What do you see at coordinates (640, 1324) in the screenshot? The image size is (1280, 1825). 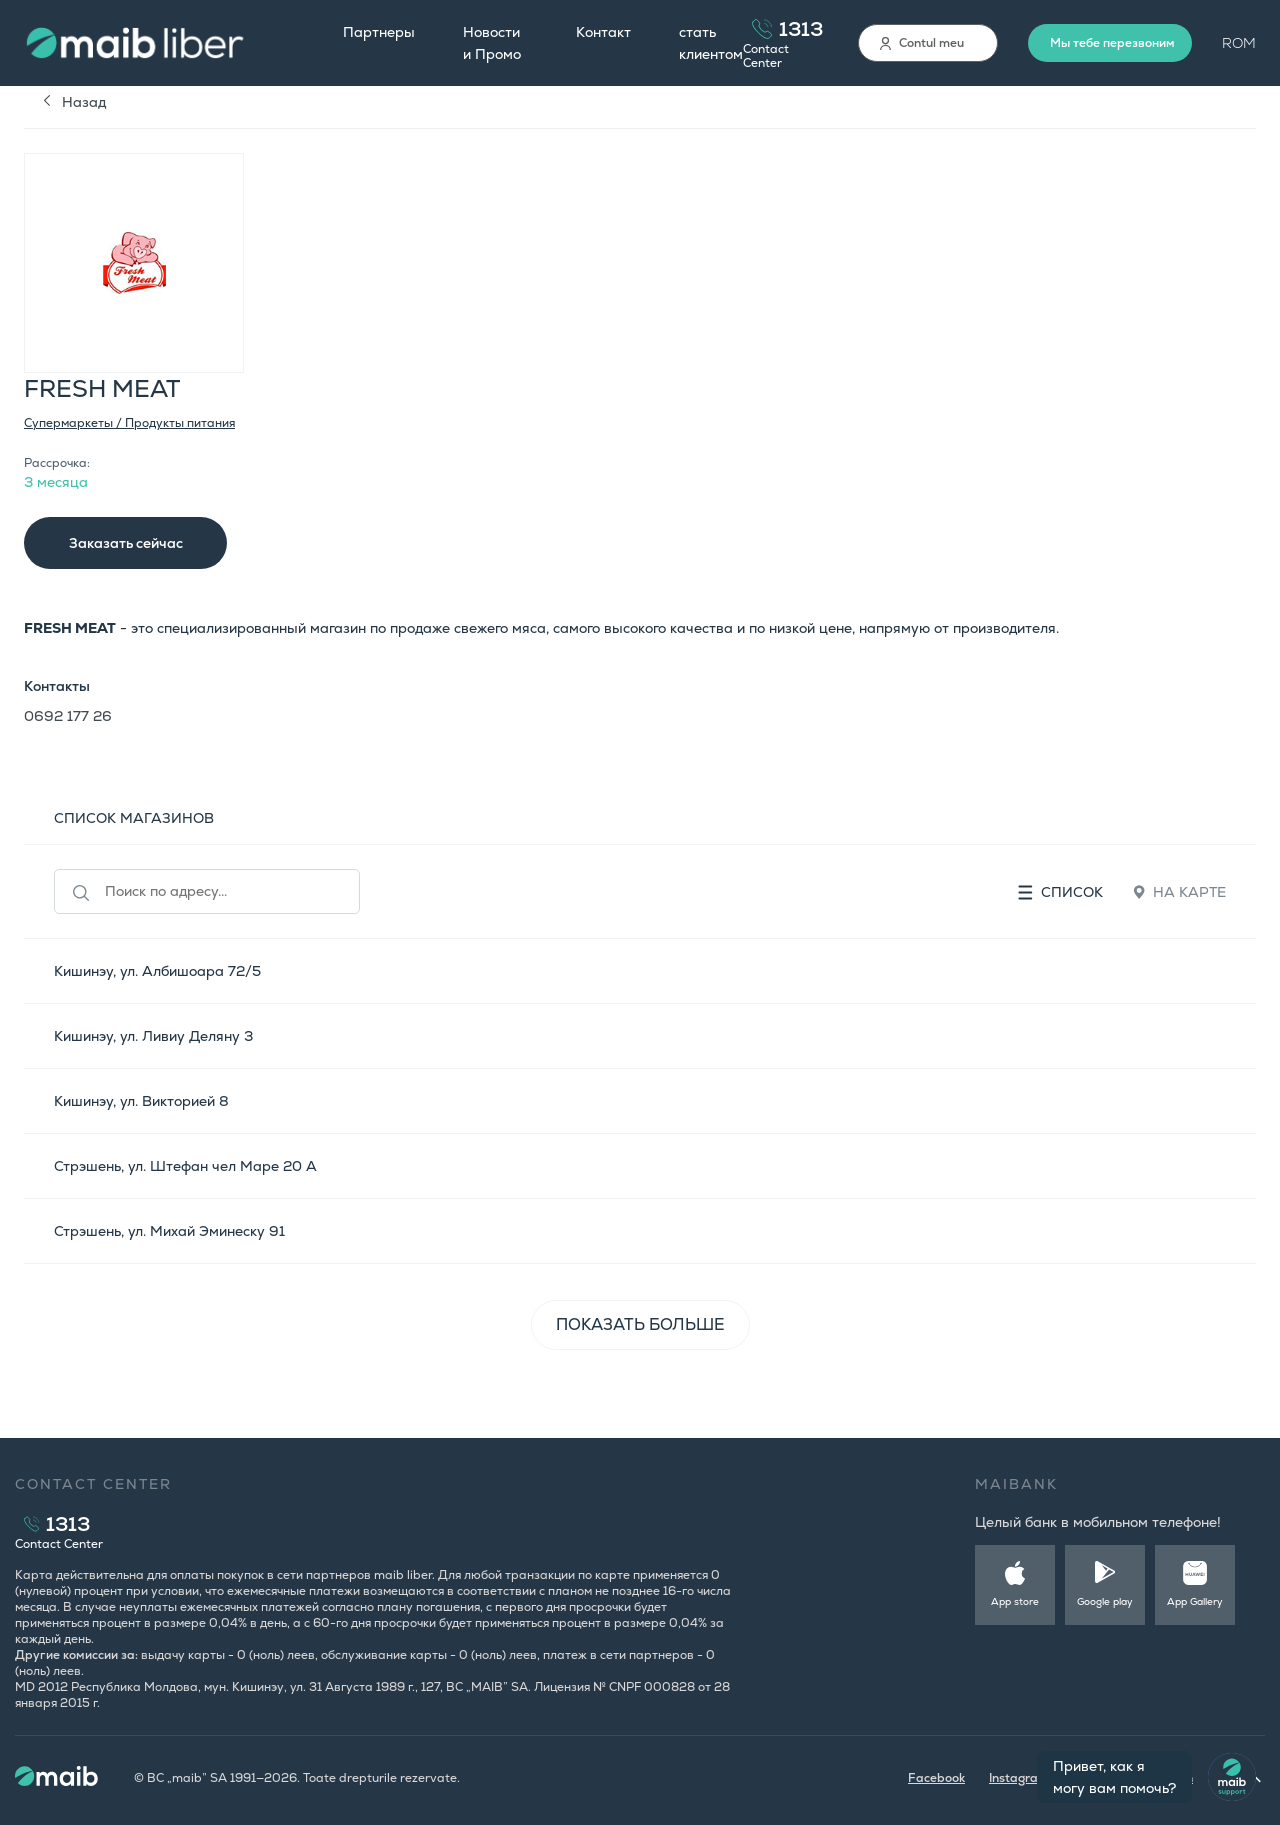 I see `ПОКАЗАТЬ БОЛЬШЕ` at bounding box center [640, 1324].